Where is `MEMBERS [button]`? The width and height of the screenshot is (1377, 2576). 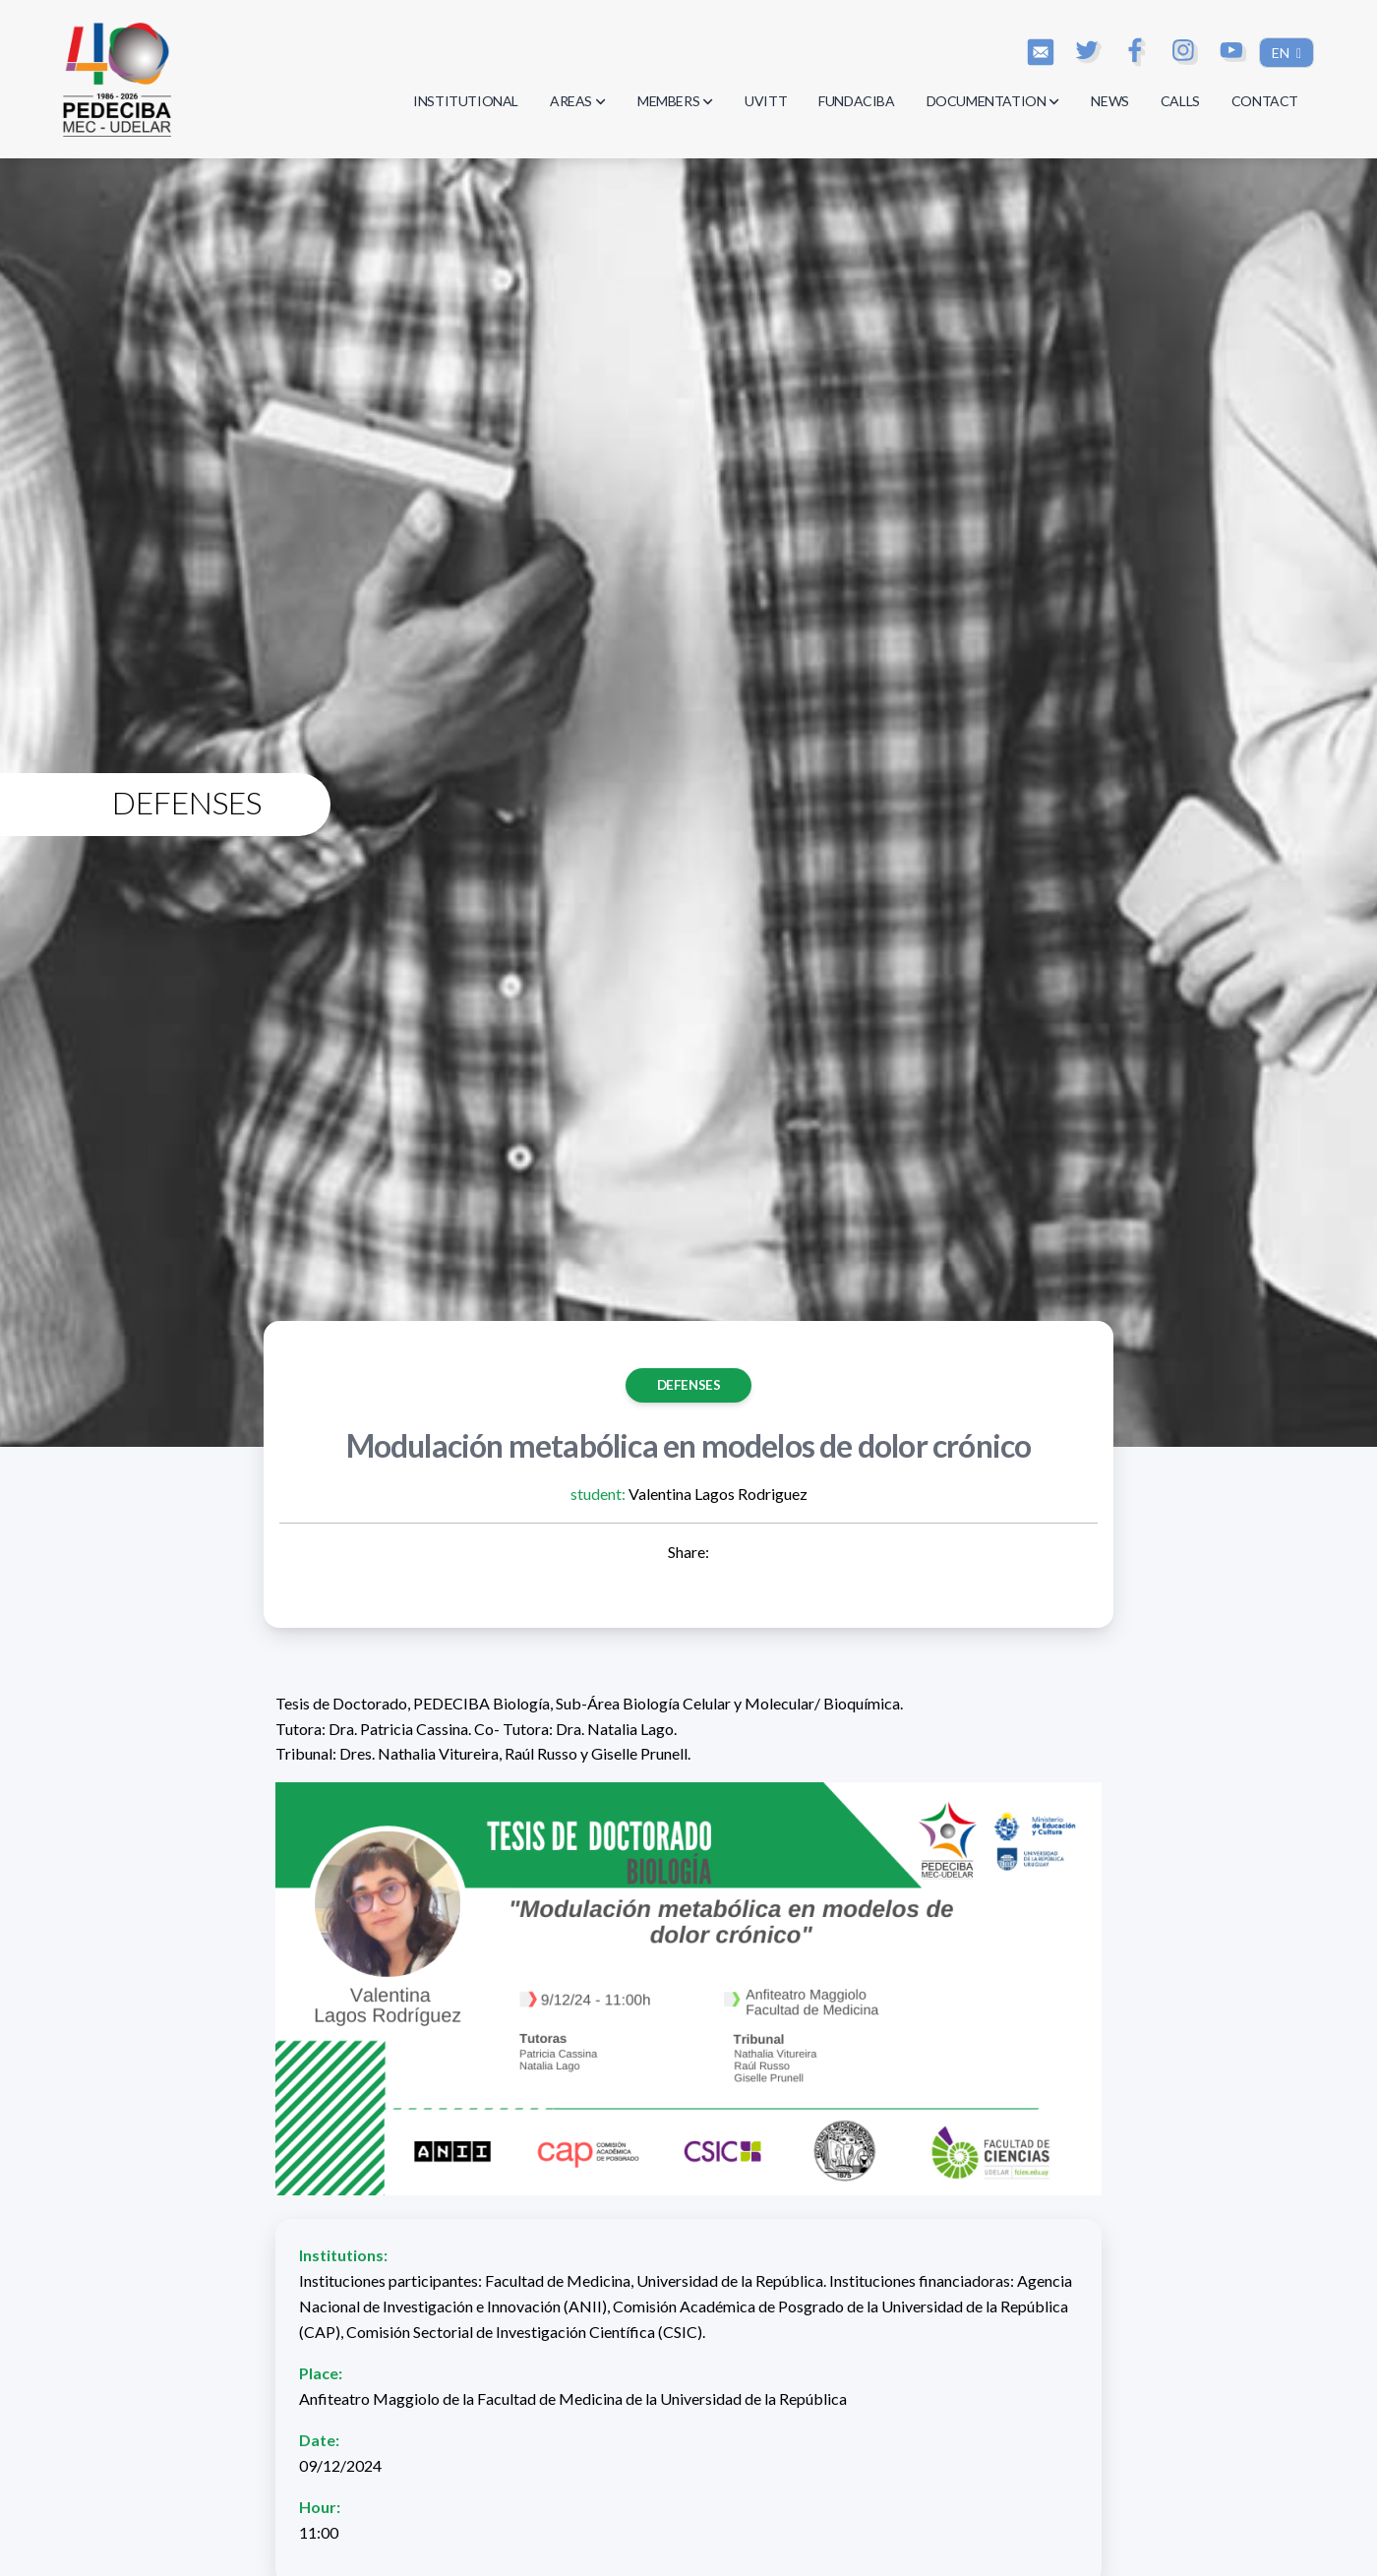
MEMBERS [button] is located at coordinates (675, 100).